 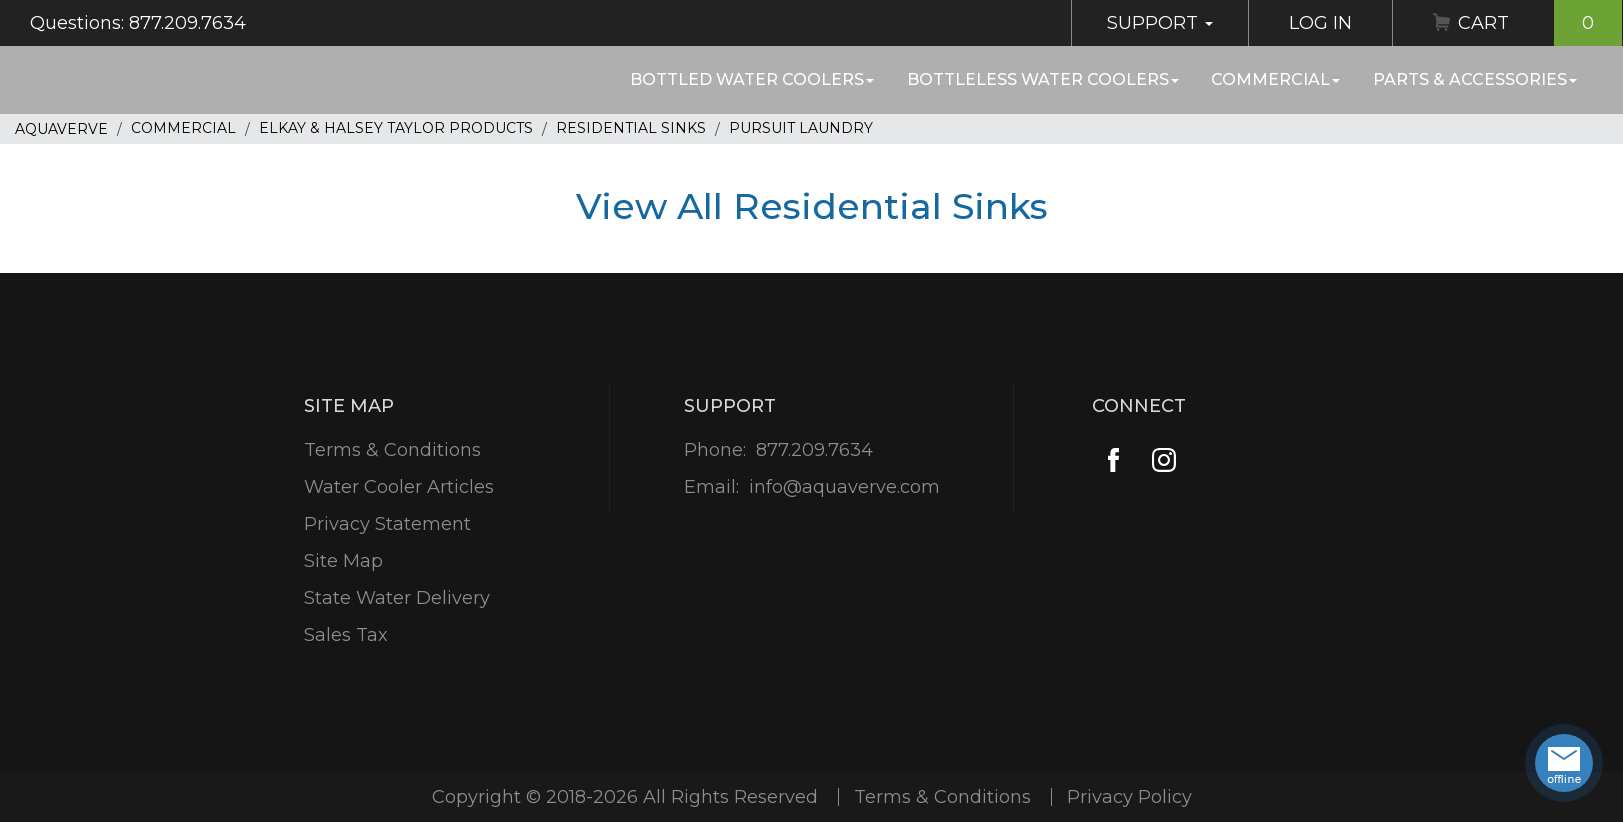 What do you see at coordinates (399, 487) in the screenshot?
I see `Water Cooler Articles` at bounding box center [399, 487].